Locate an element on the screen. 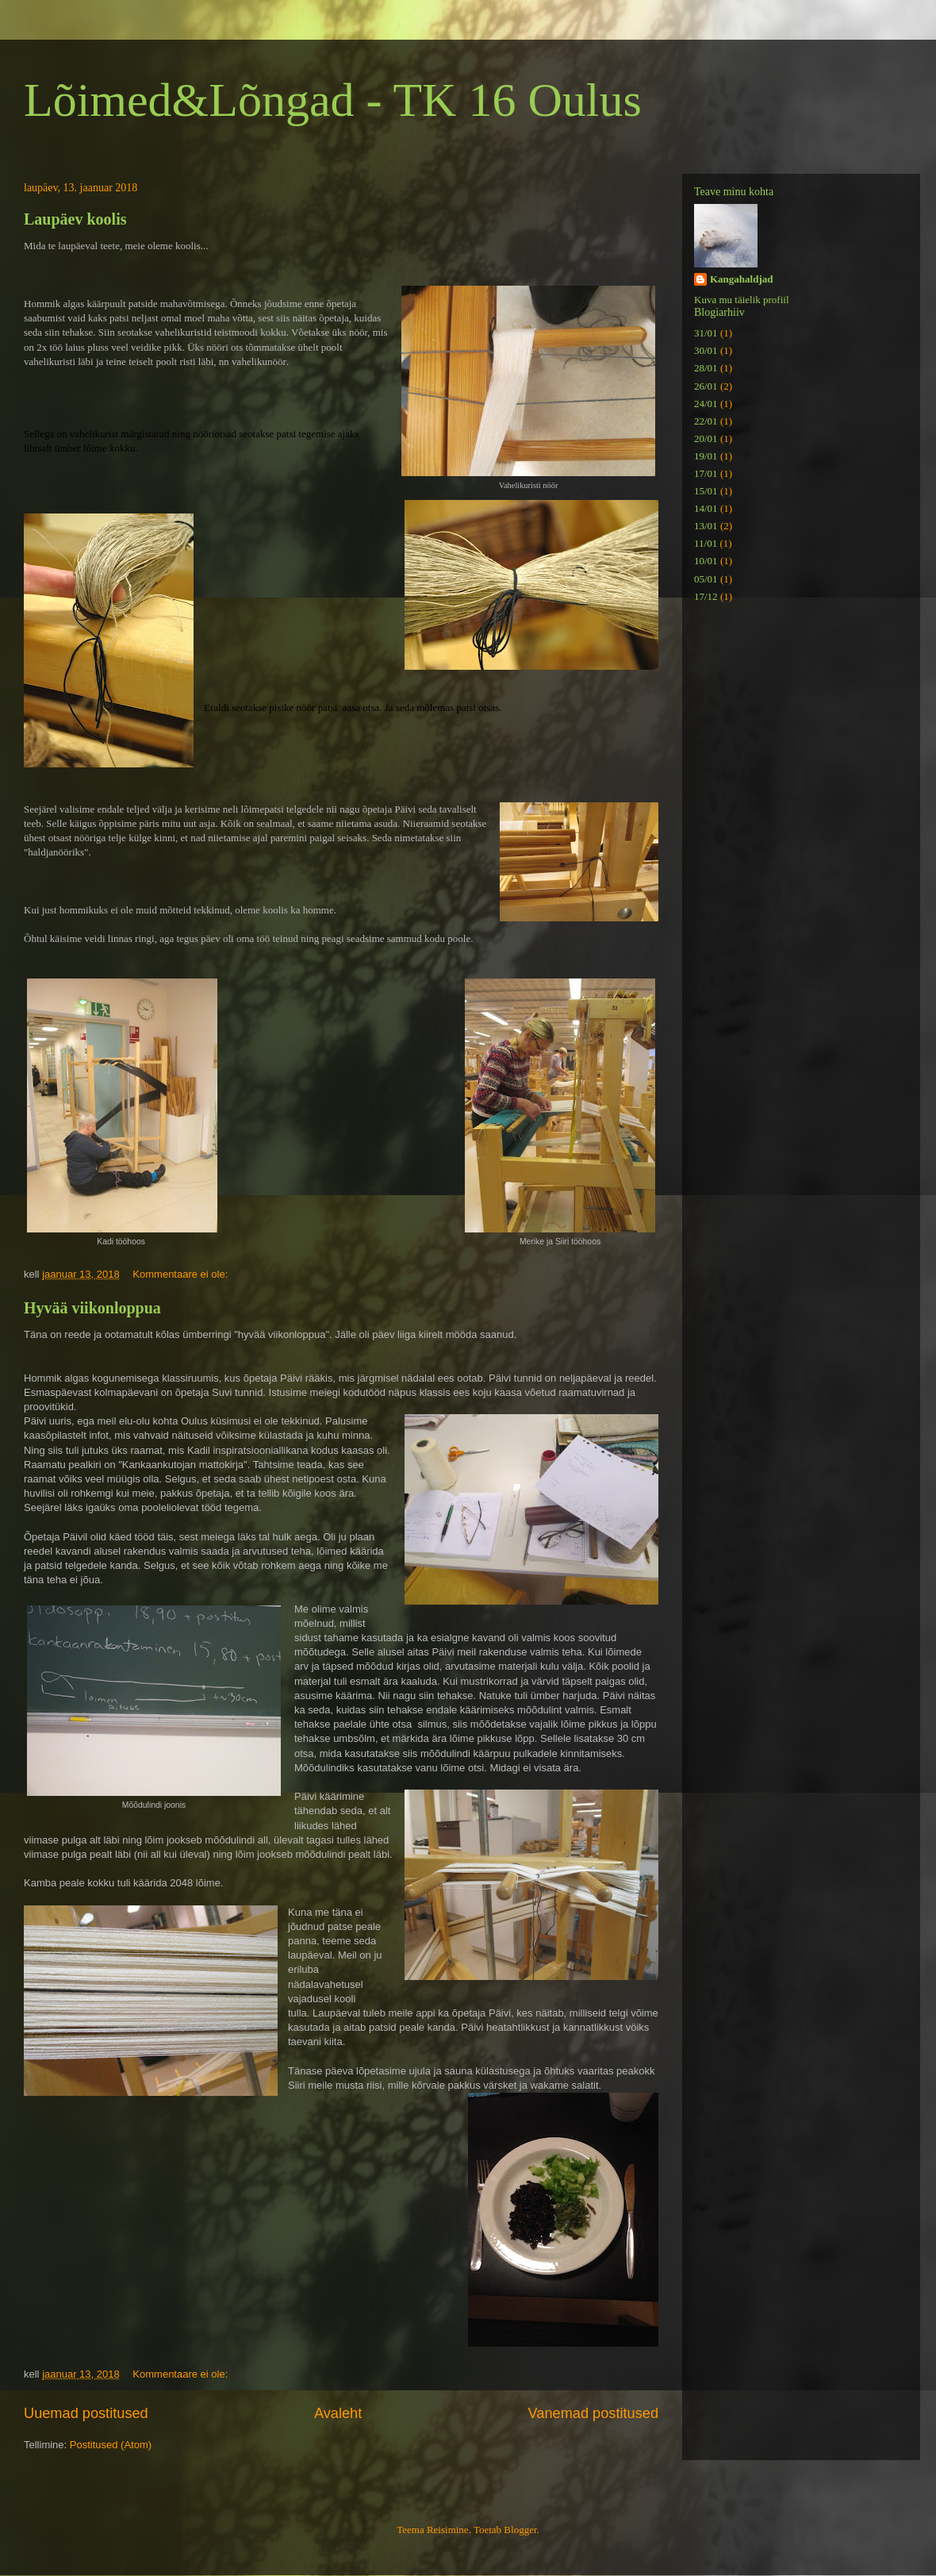 The width and height of the screenshot is (936, 2576). Uuemad postitused is located at coordinates (86, 2413).